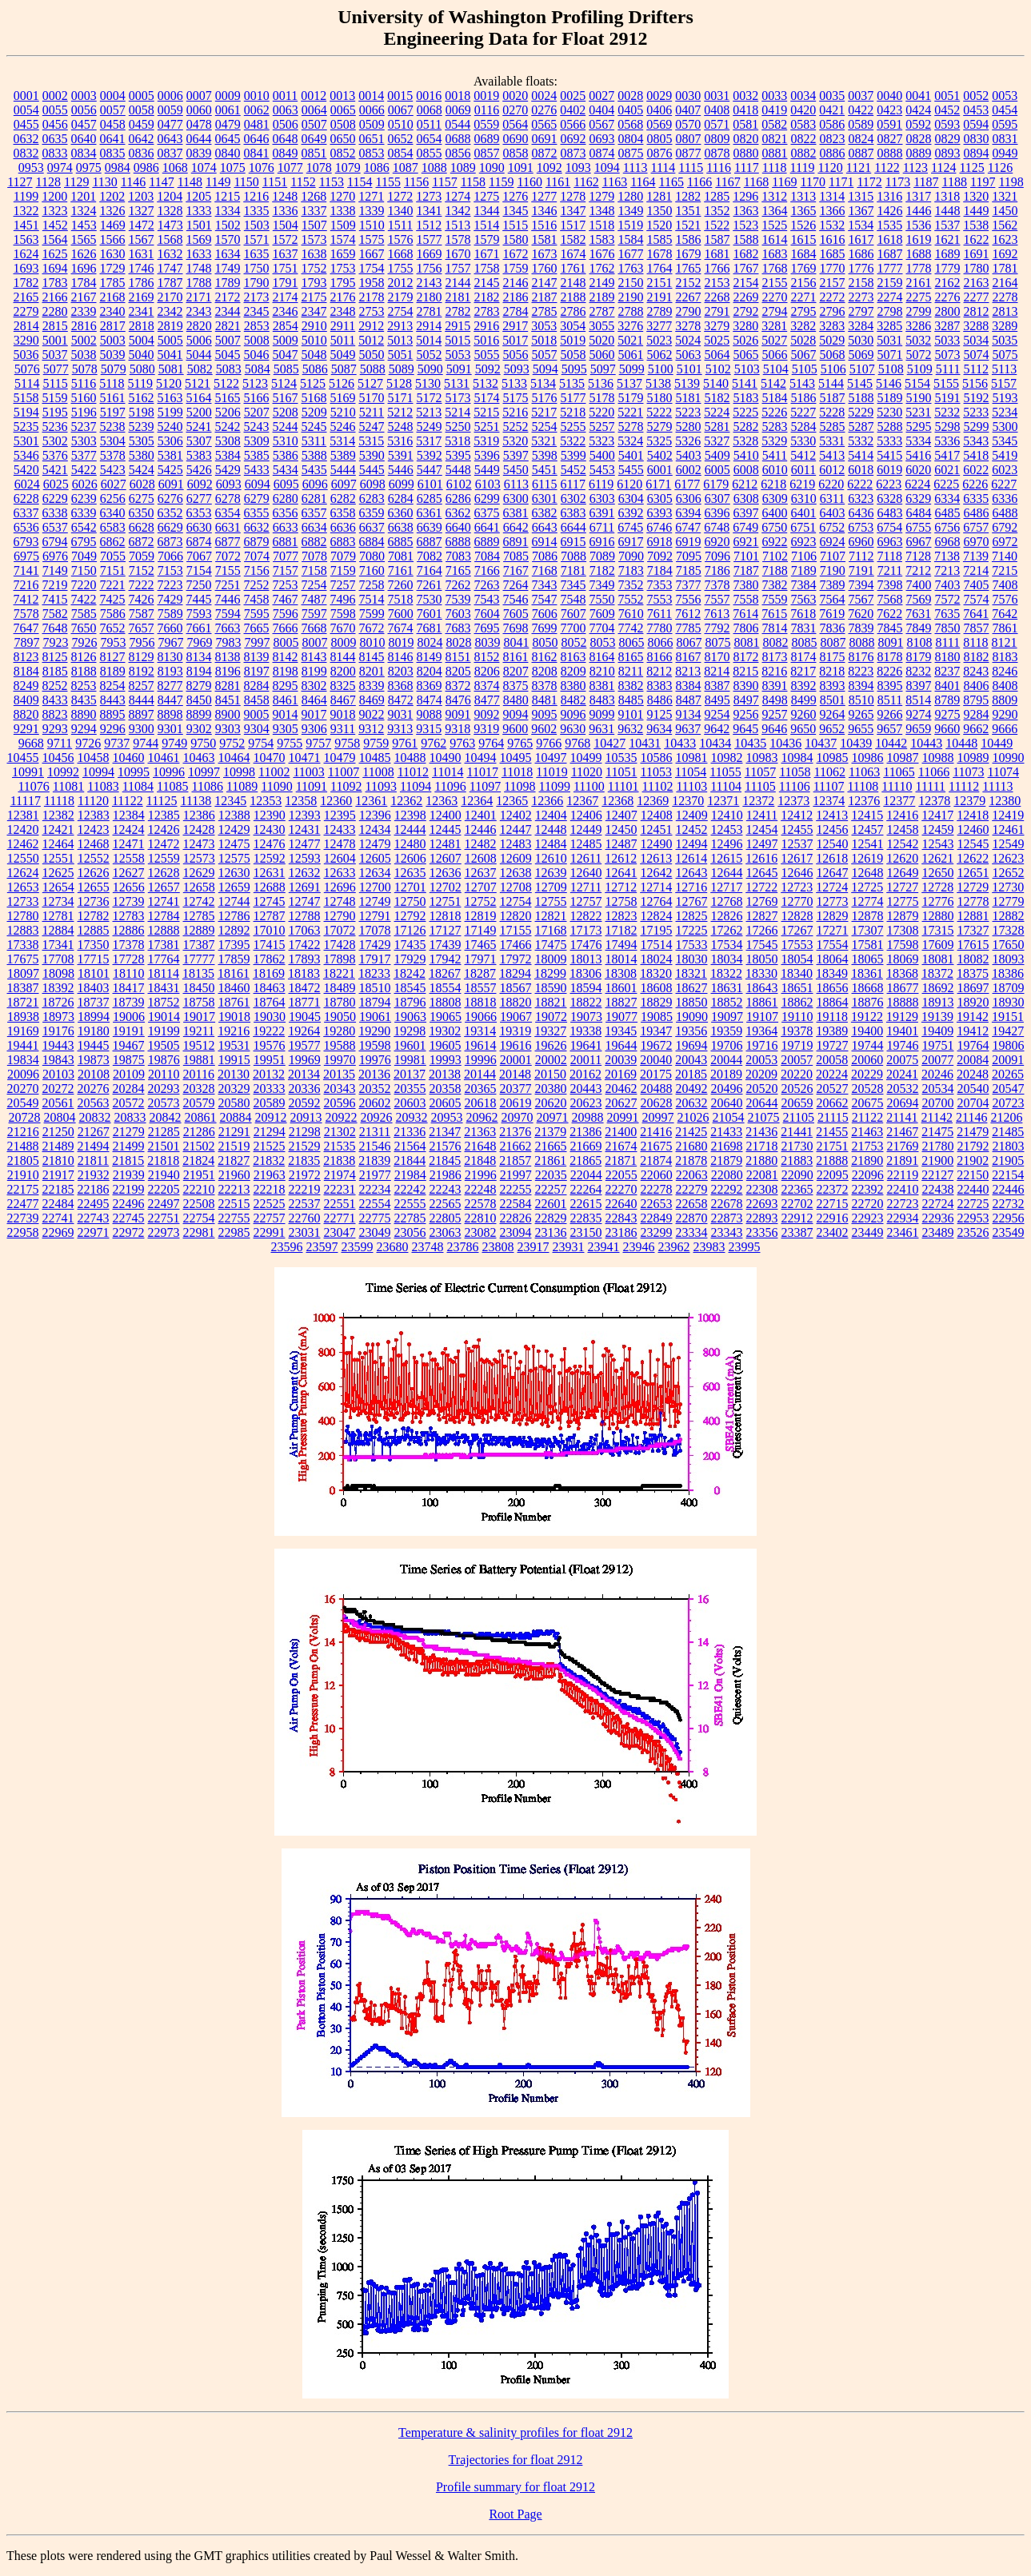 This screenshot has width=1031, height=2576. I want to click on 18024, so click(657, 959).